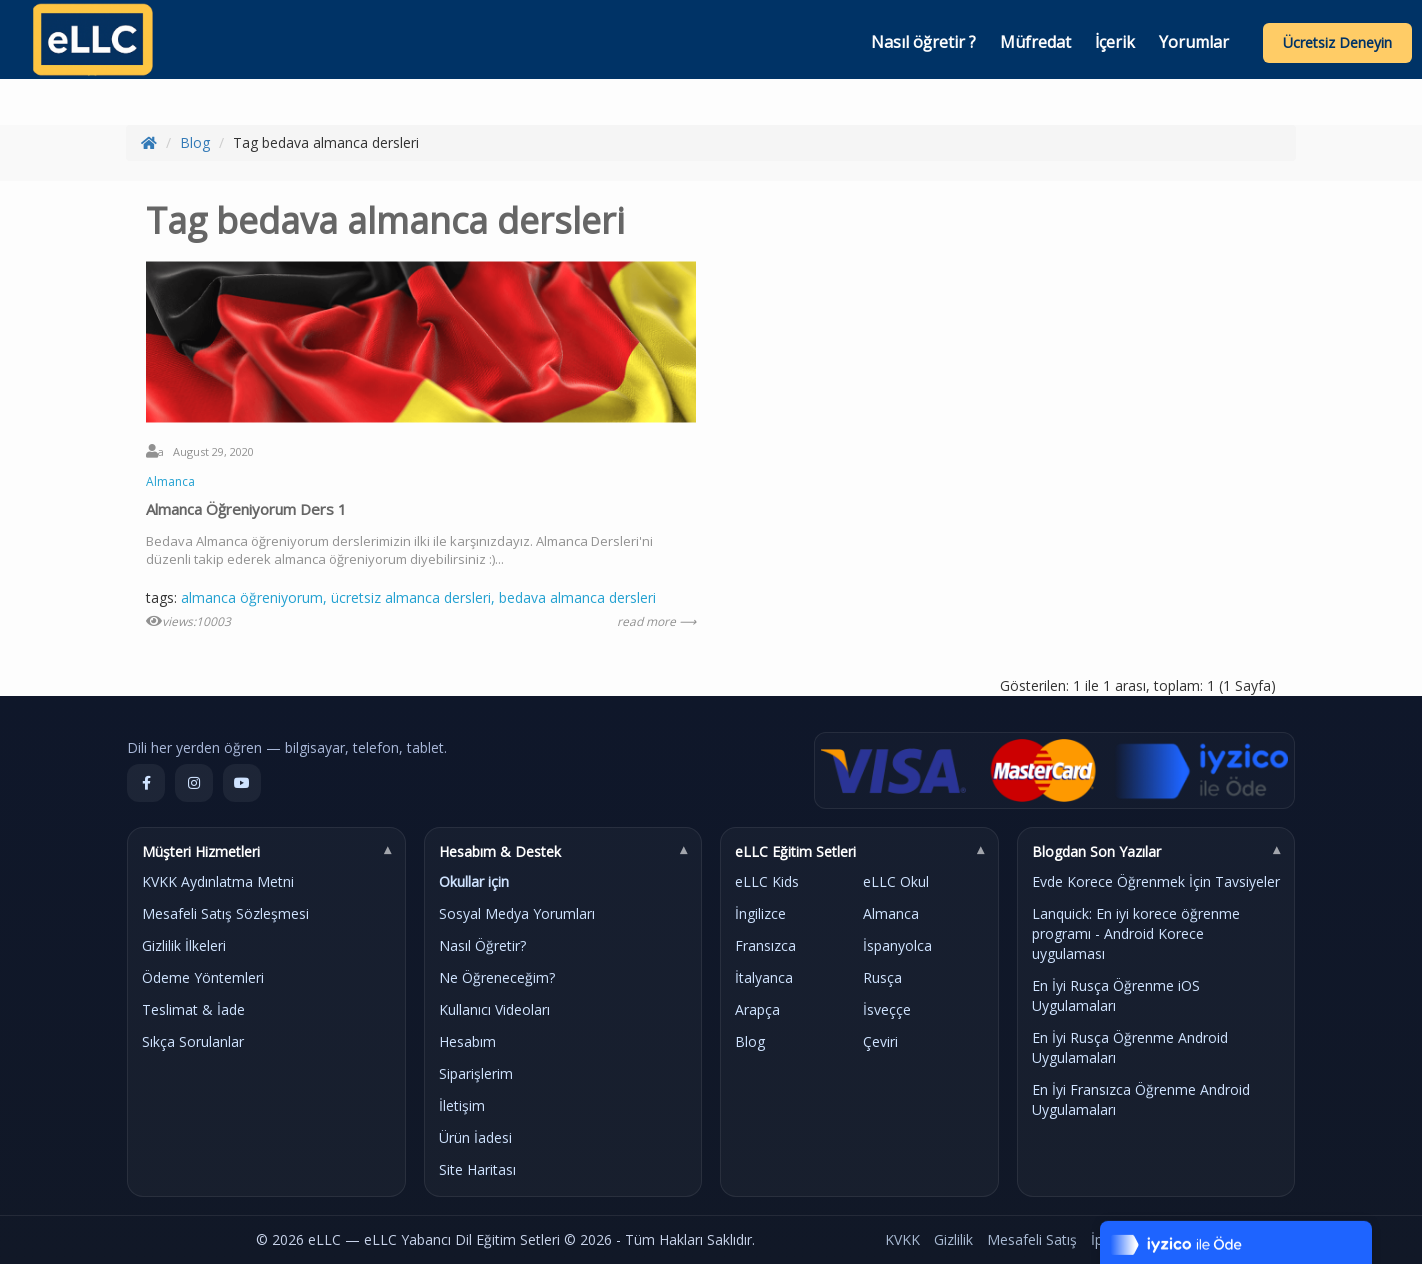 This screenshot has height=1264, width=1422. Describe the element at coordinates (656, 621) in the screenshot. I see `read more ⟶` at that location.